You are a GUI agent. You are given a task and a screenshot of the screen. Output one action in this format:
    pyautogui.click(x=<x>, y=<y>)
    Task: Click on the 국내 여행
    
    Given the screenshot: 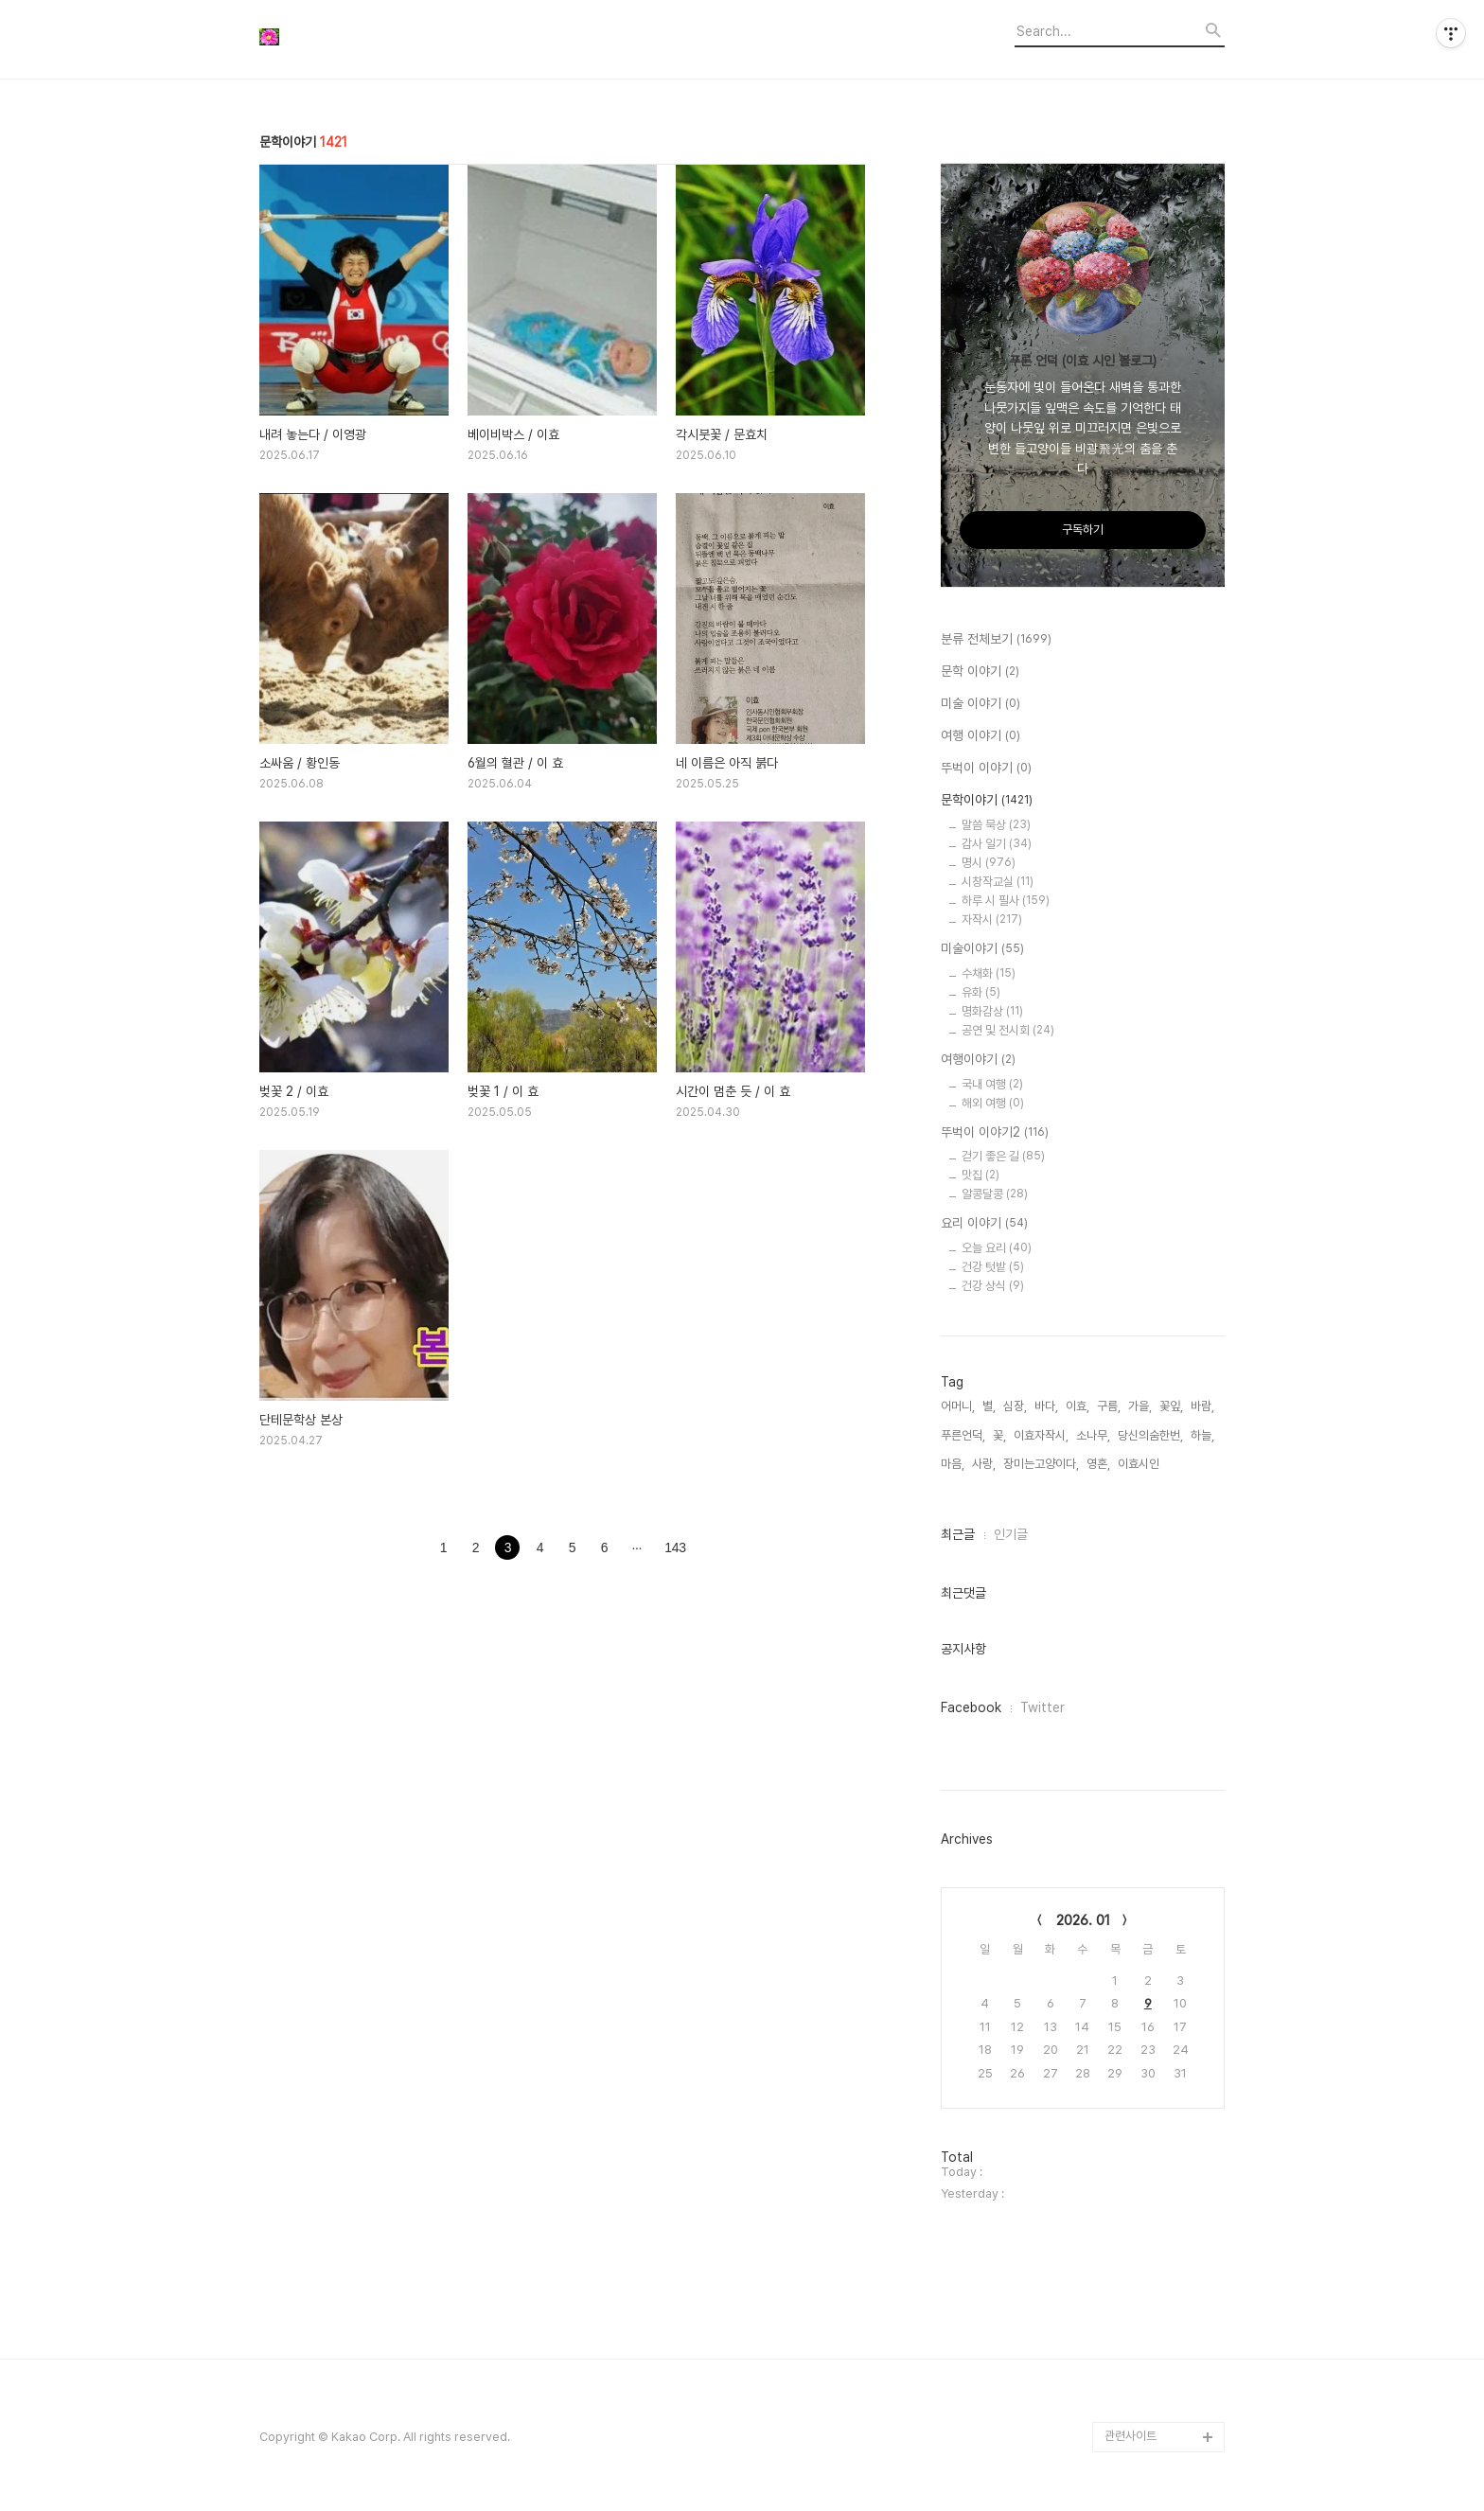 What is the action you would take?
    pyautogui.click(x=992, y=1084)
    